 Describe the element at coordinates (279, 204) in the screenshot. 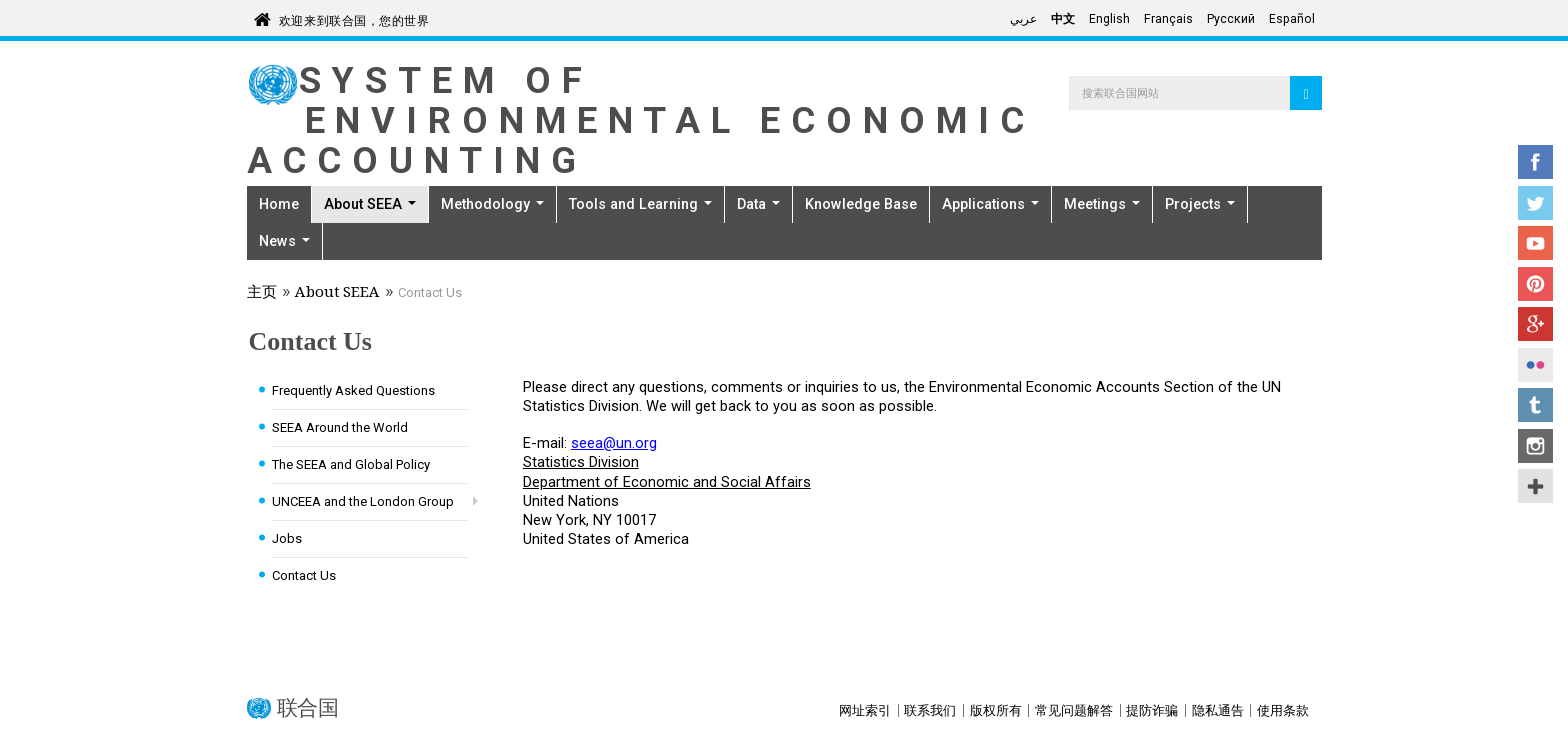

I see `Home` at that location.